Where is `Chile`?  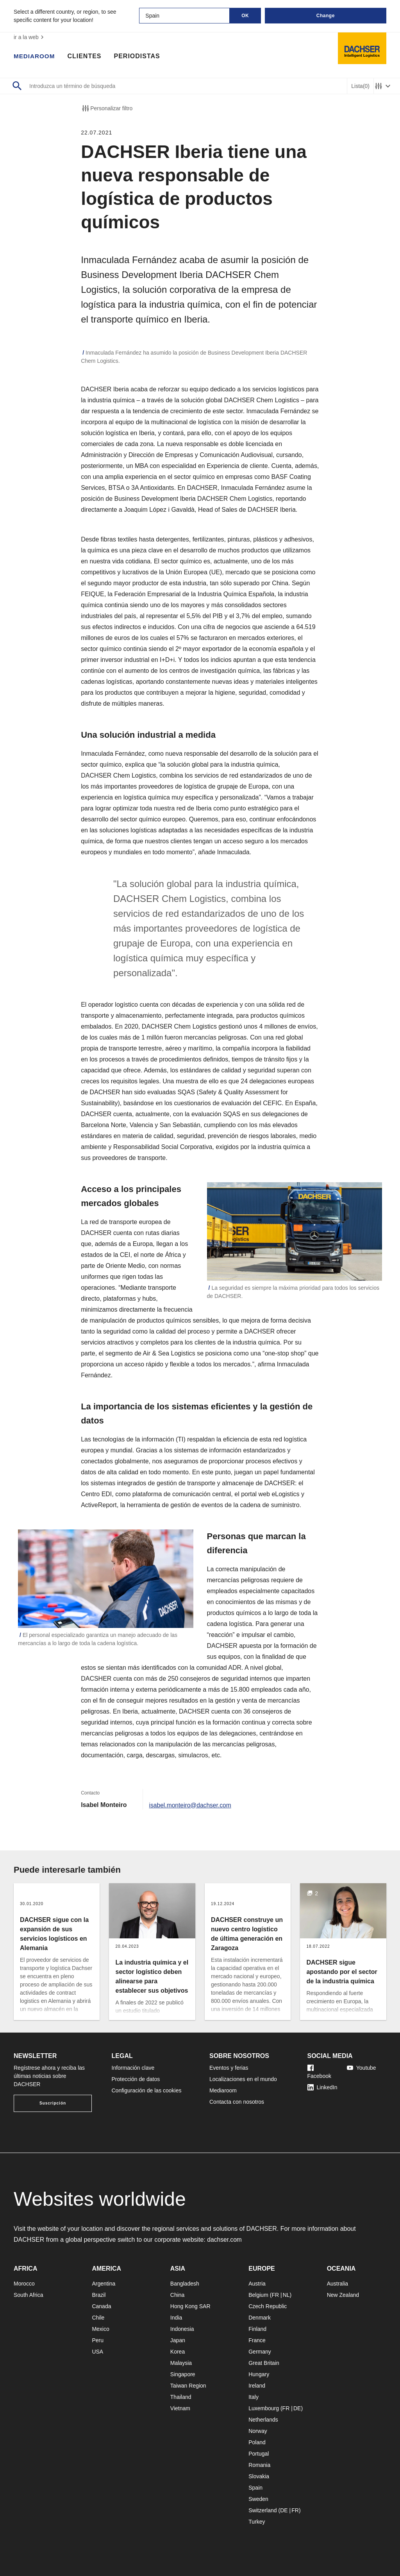
Chile is located at coordinates (98, 2317).